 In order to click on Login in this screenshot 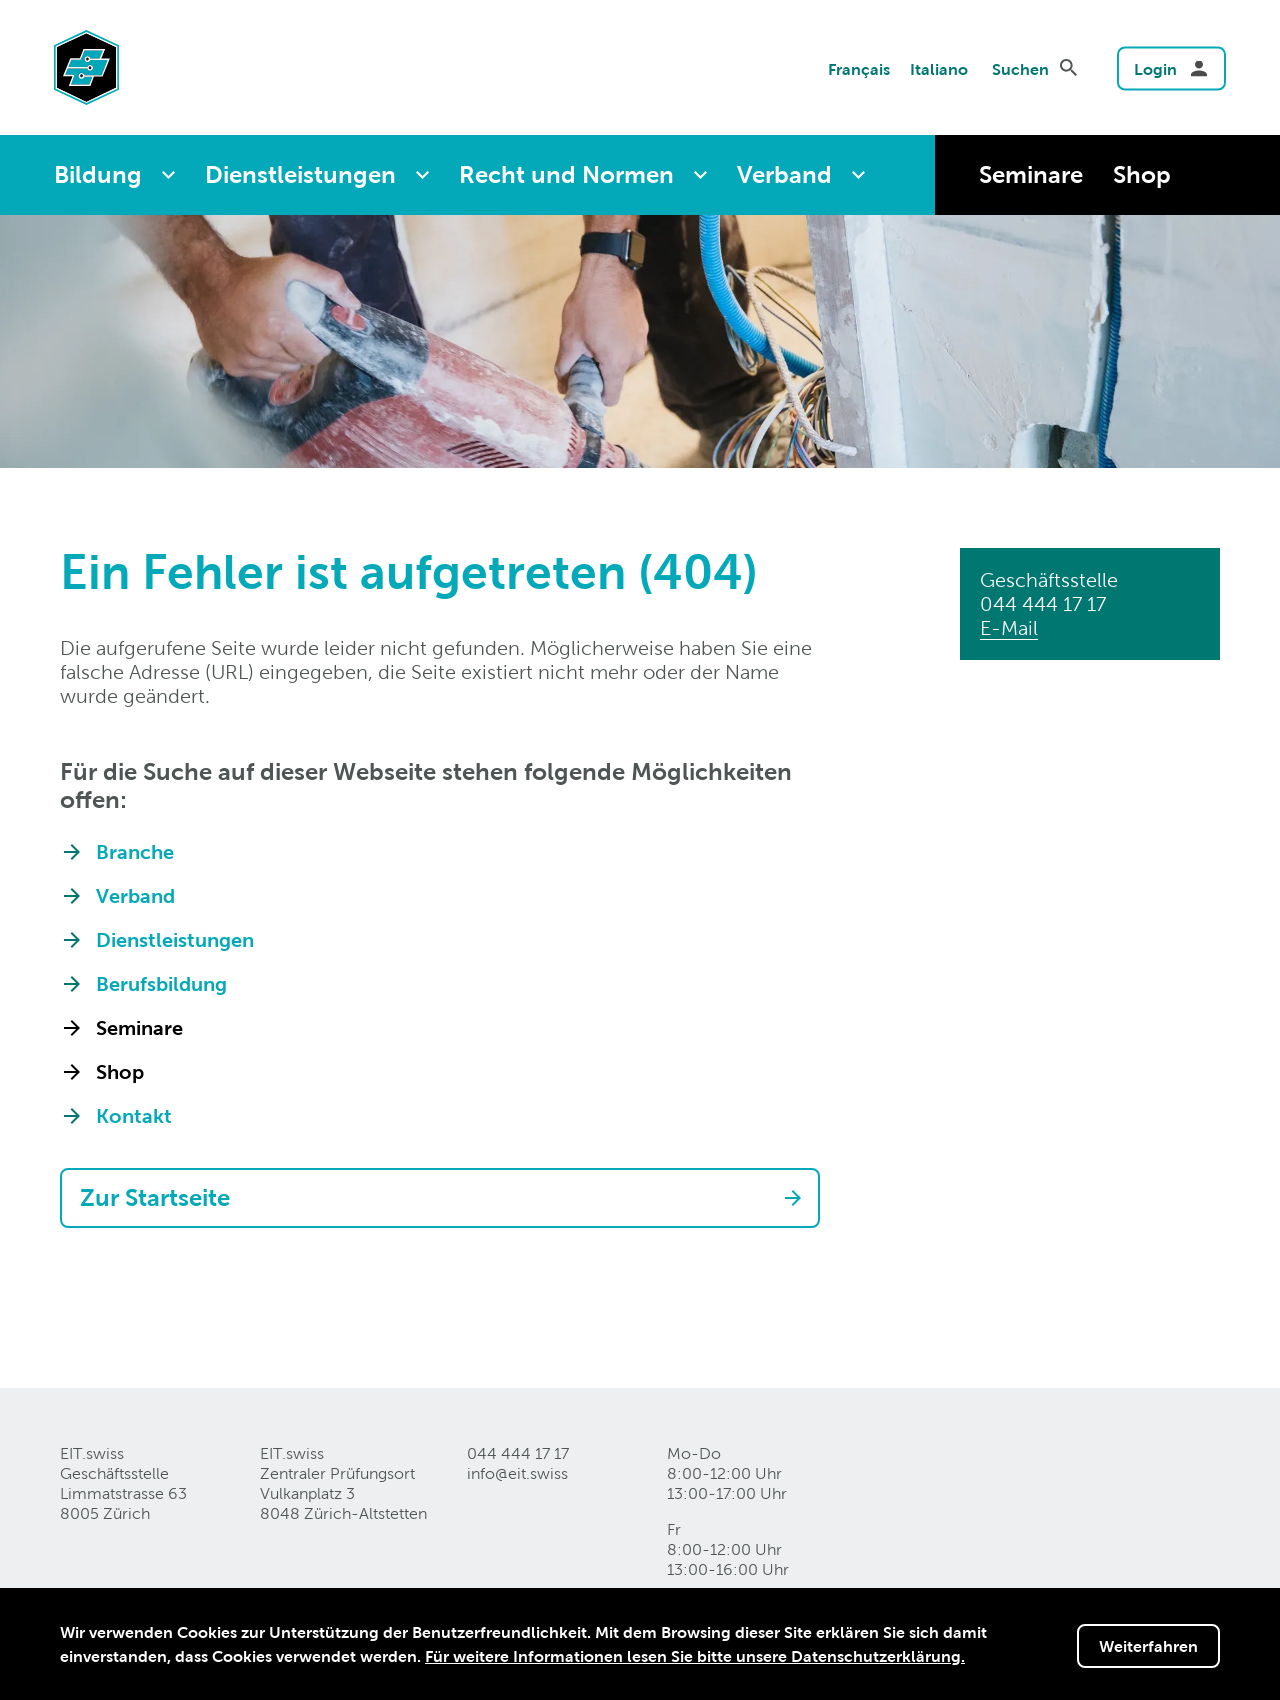, I will do `click(1155, 68)`.